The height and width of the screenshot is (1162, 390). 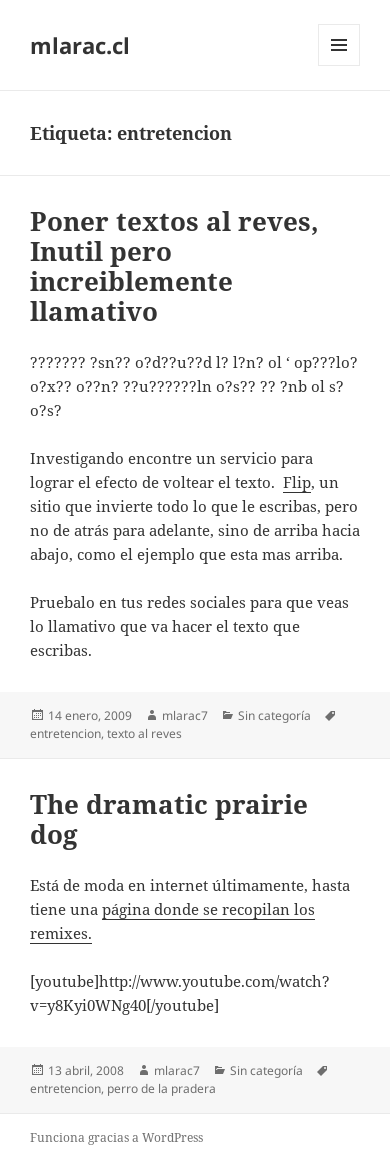 I want to click on The dramatic prairie dog, so click(x=169, y=819).